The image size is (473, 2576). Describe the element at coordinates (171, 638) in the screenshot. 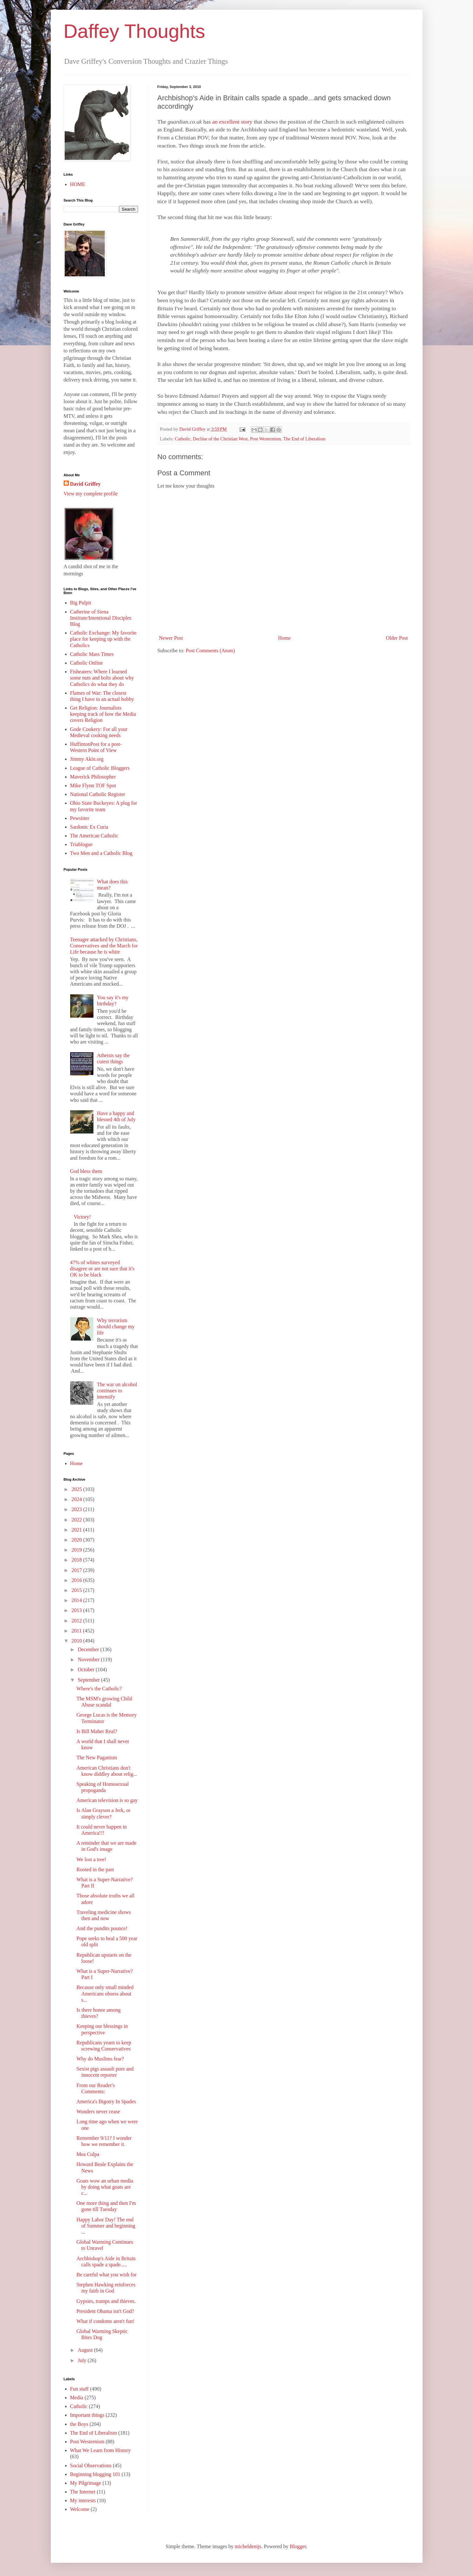

I see `Newer Post` at that location.